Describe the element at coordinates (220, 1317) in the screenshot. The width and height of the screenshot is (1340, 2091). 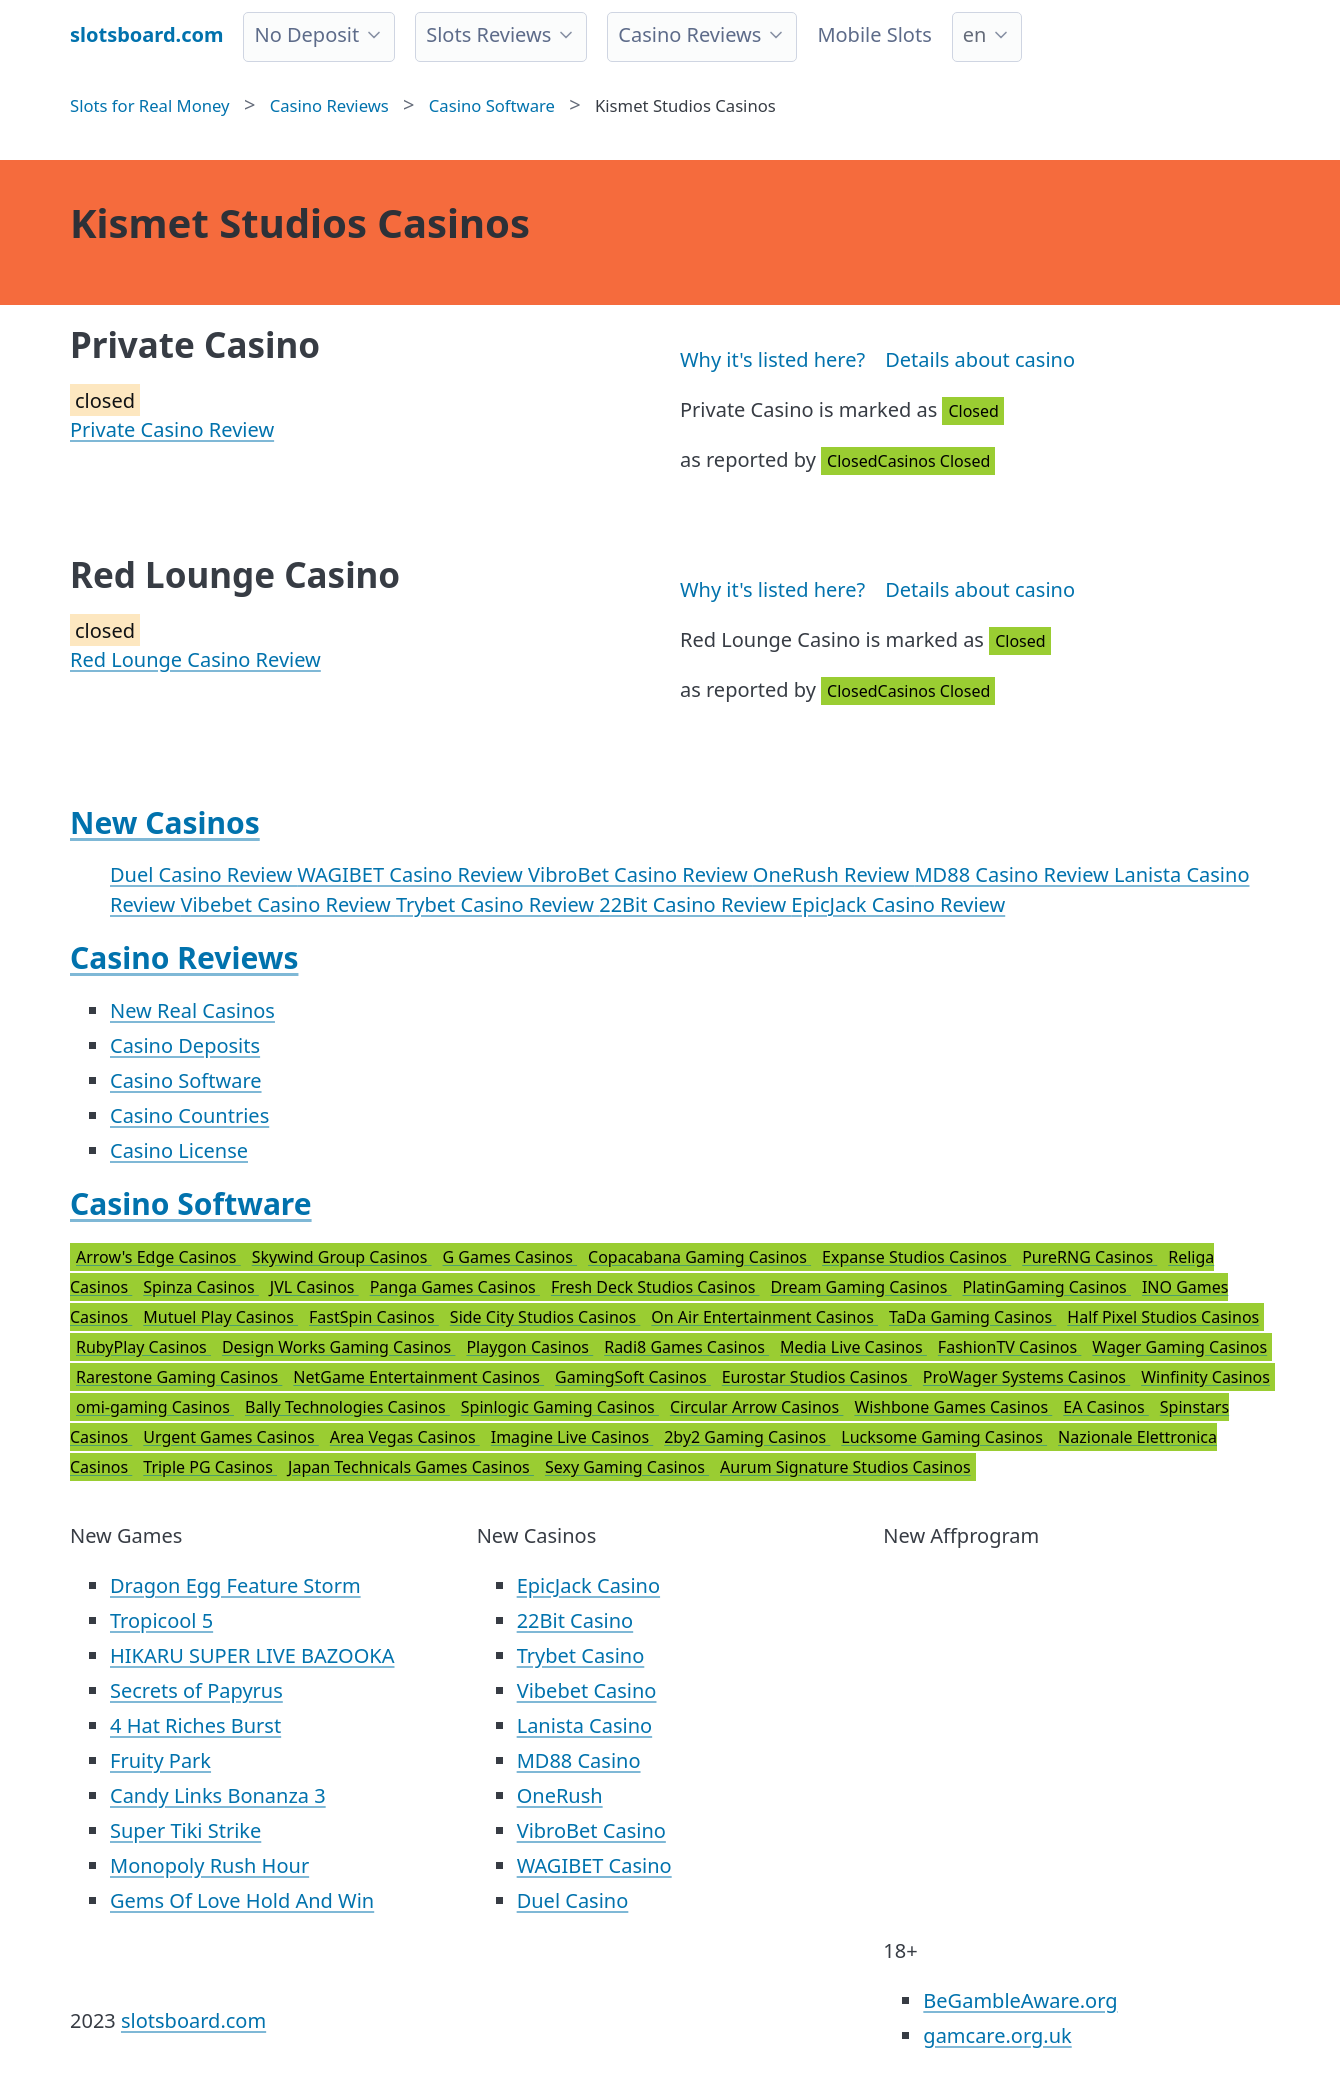
I see `Mutuel Play Casinos` at that location.